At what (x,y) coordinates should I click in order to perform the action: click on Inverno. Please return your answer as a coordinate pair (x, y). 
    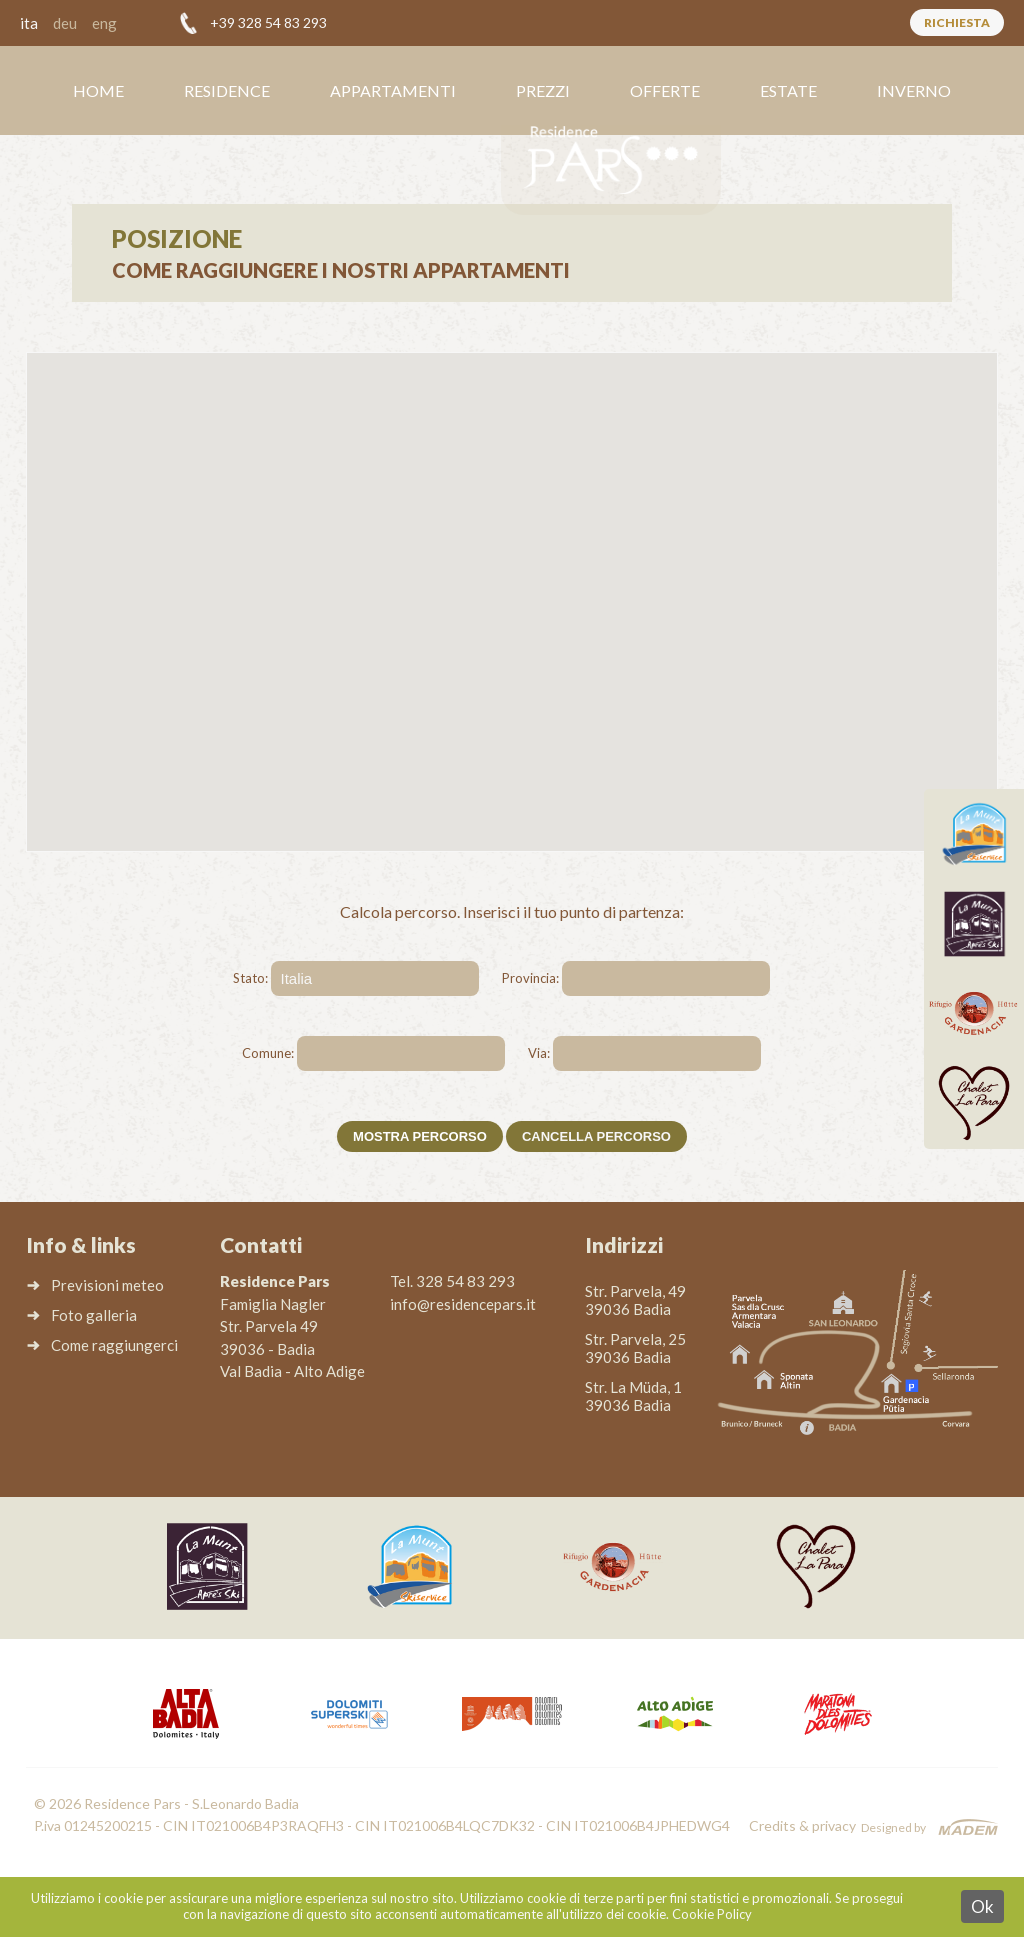
    Looking at the image, I should click on (914, 90).